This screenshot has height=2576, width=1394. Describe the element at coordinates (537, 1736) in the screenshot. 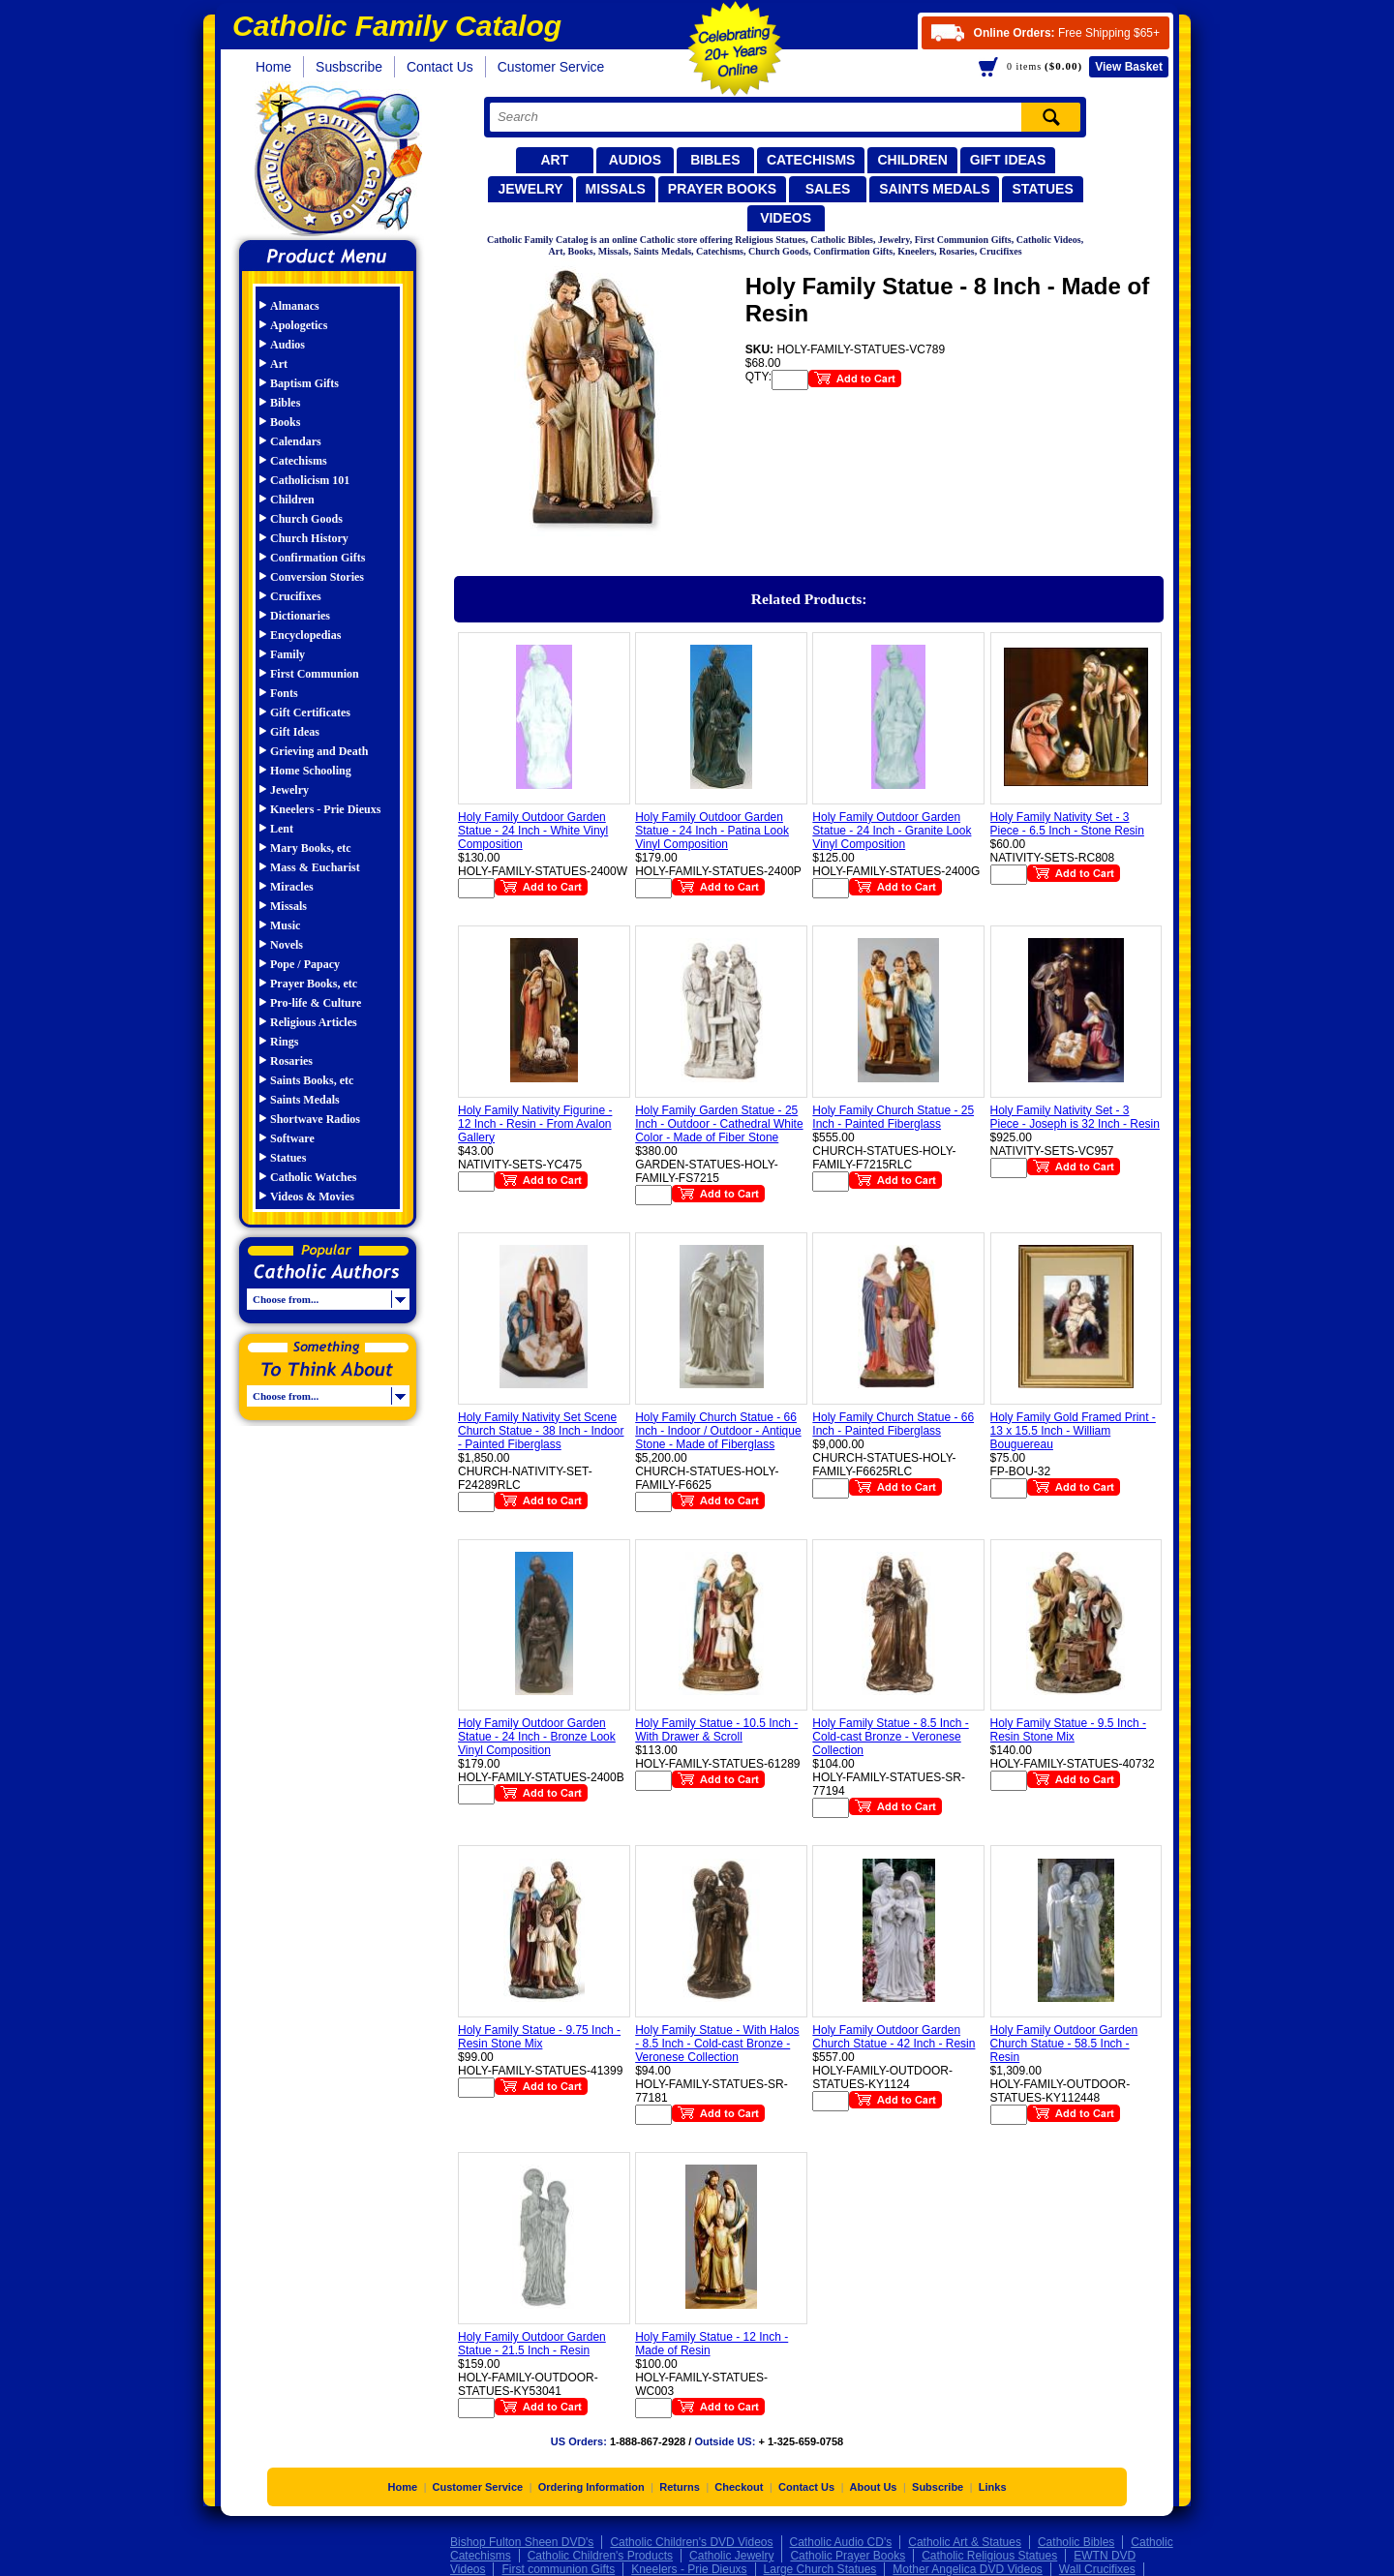

I see `Holy Family Outdoor Garden Statue - 24 Inch - Bronze Look Vinyl Composition` at that location.